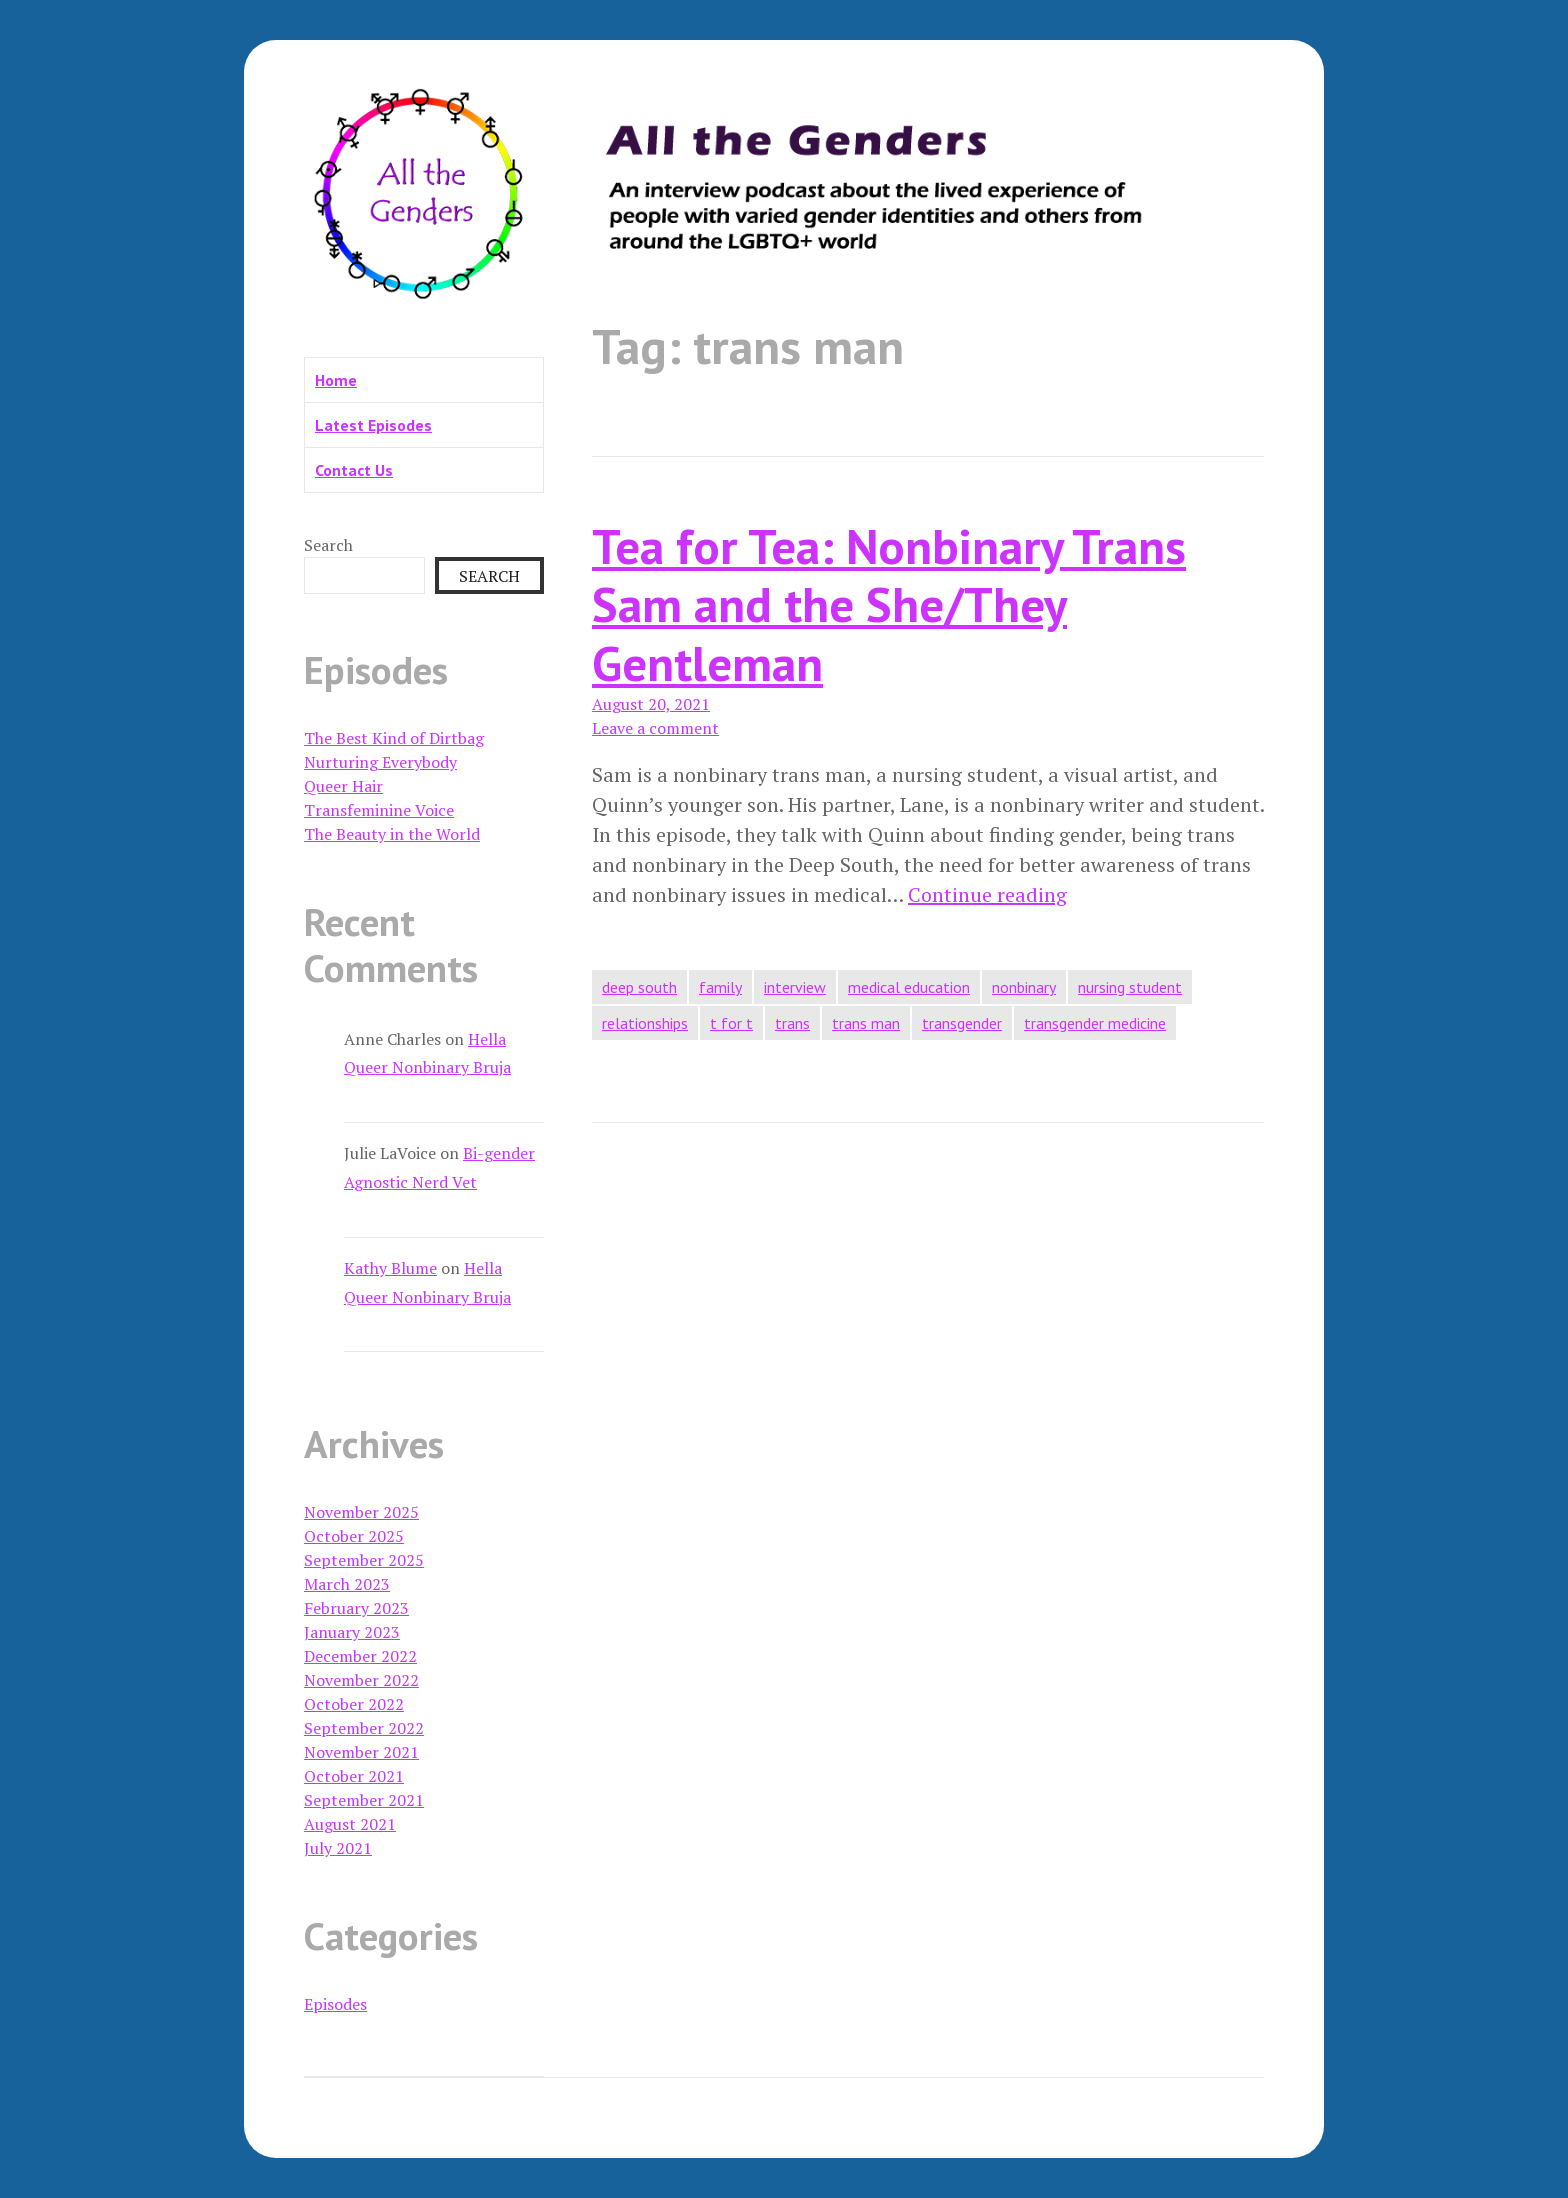 This screenshot has width=1568, height=2198. What do you see at coordinates (356, 1608) in the screenshot?
I see `February 2023` at bounding box center [356, 1608].